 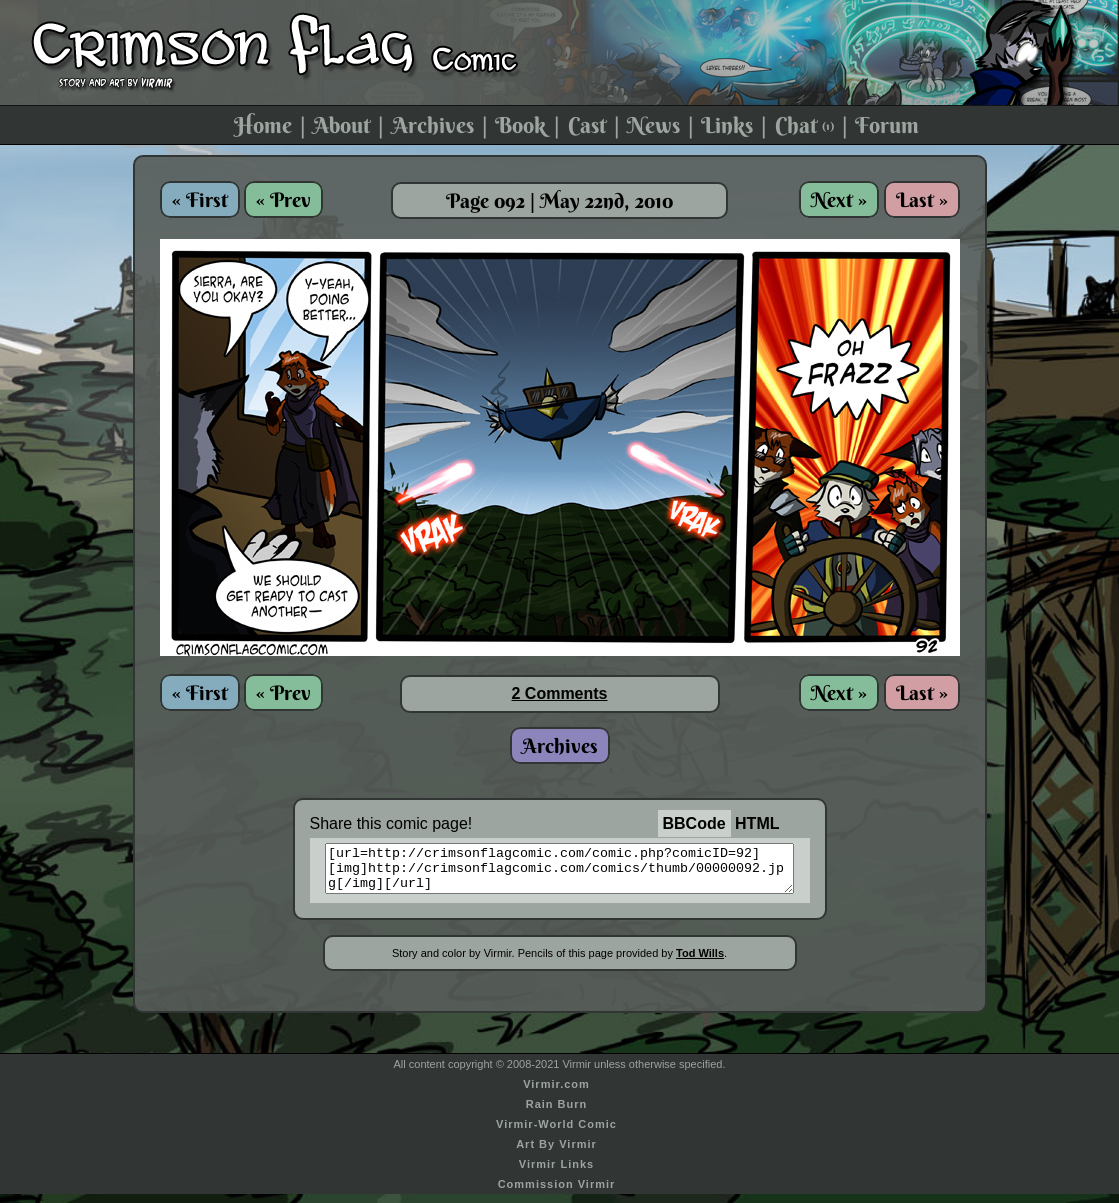 What do you see at coordinates (653, 125) in the screenshot?
I see `News` at bounding box center [653, 125].